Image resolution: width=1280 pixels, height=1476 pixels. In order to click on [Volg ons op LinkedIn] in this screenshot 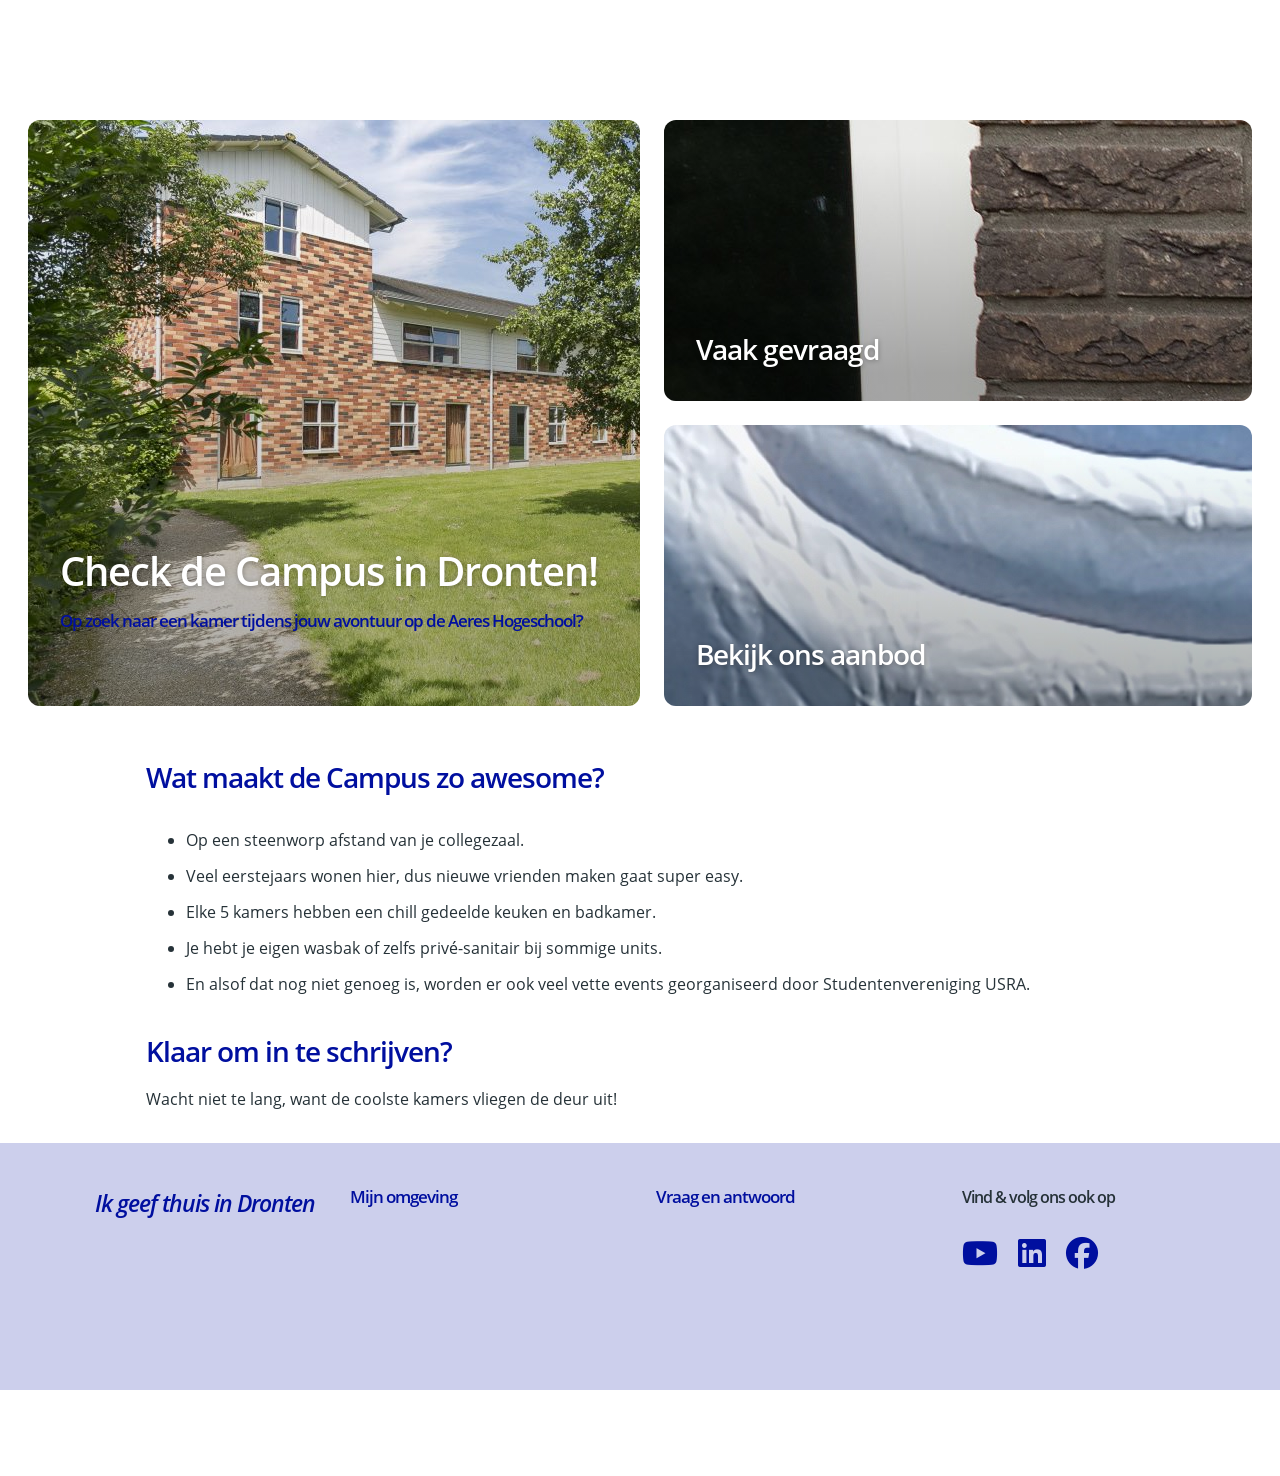, I will do `click(1032, 1292)`.